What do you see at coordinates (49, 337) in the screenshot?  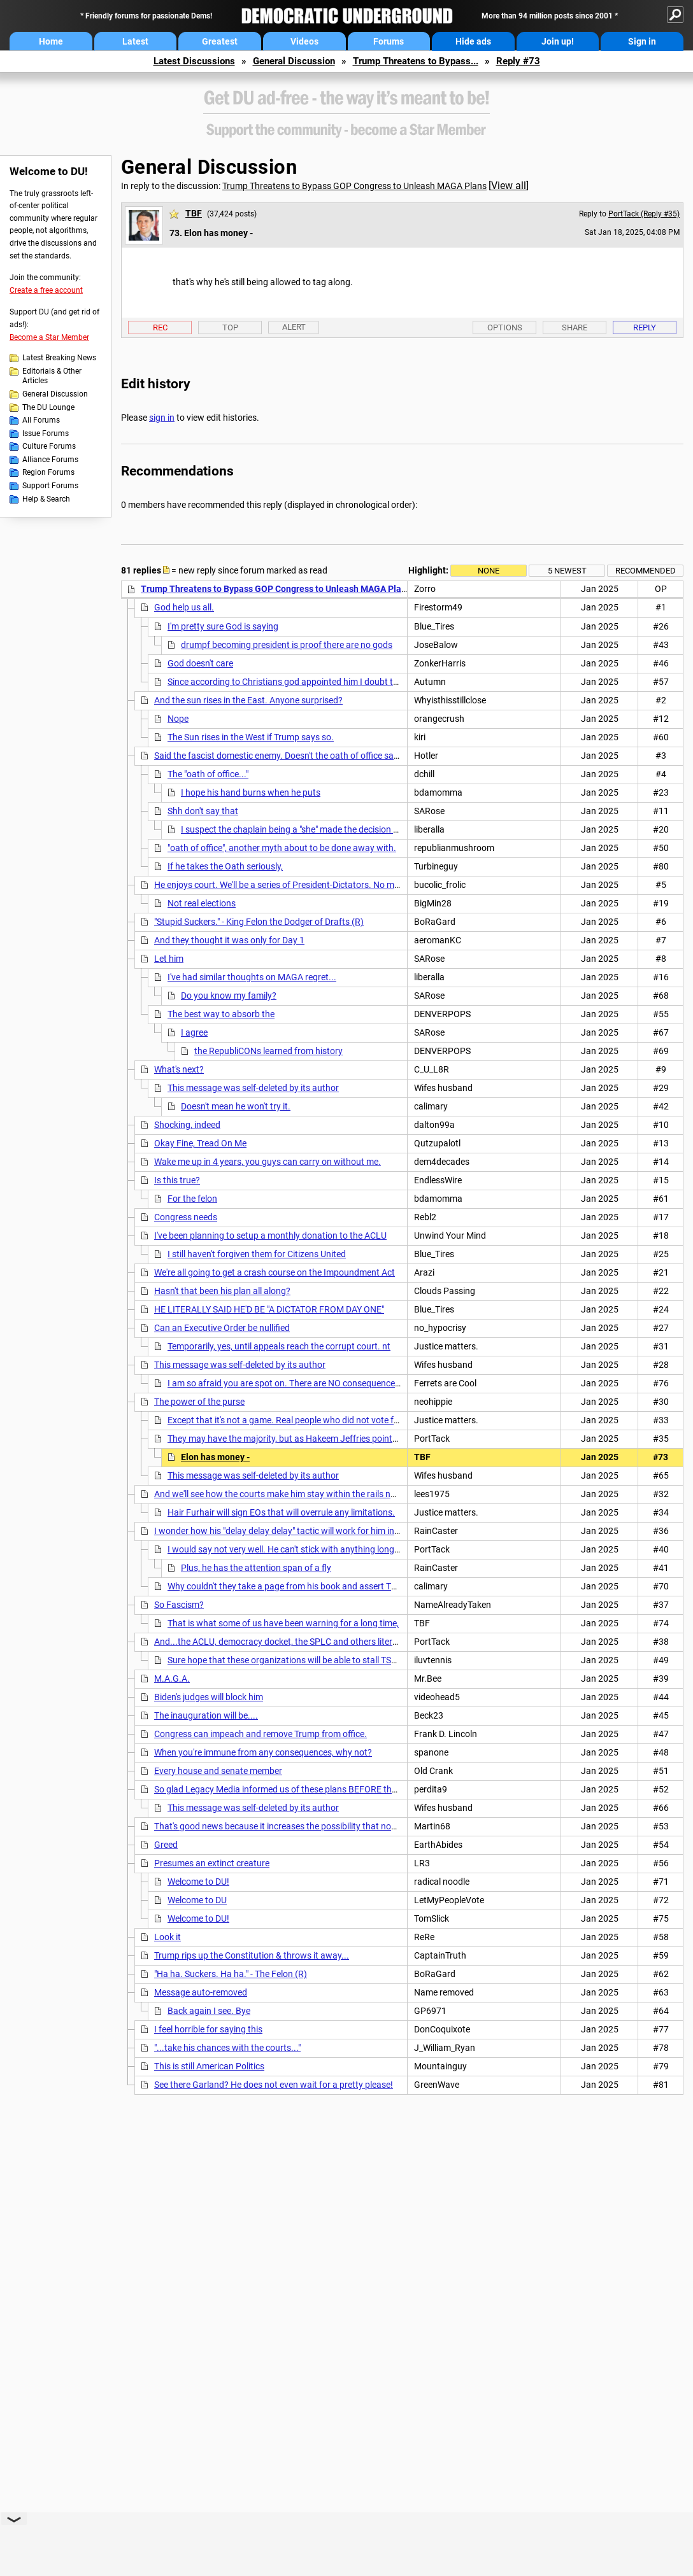 I see `Become a Star Member` at bounding box center [49, 337].